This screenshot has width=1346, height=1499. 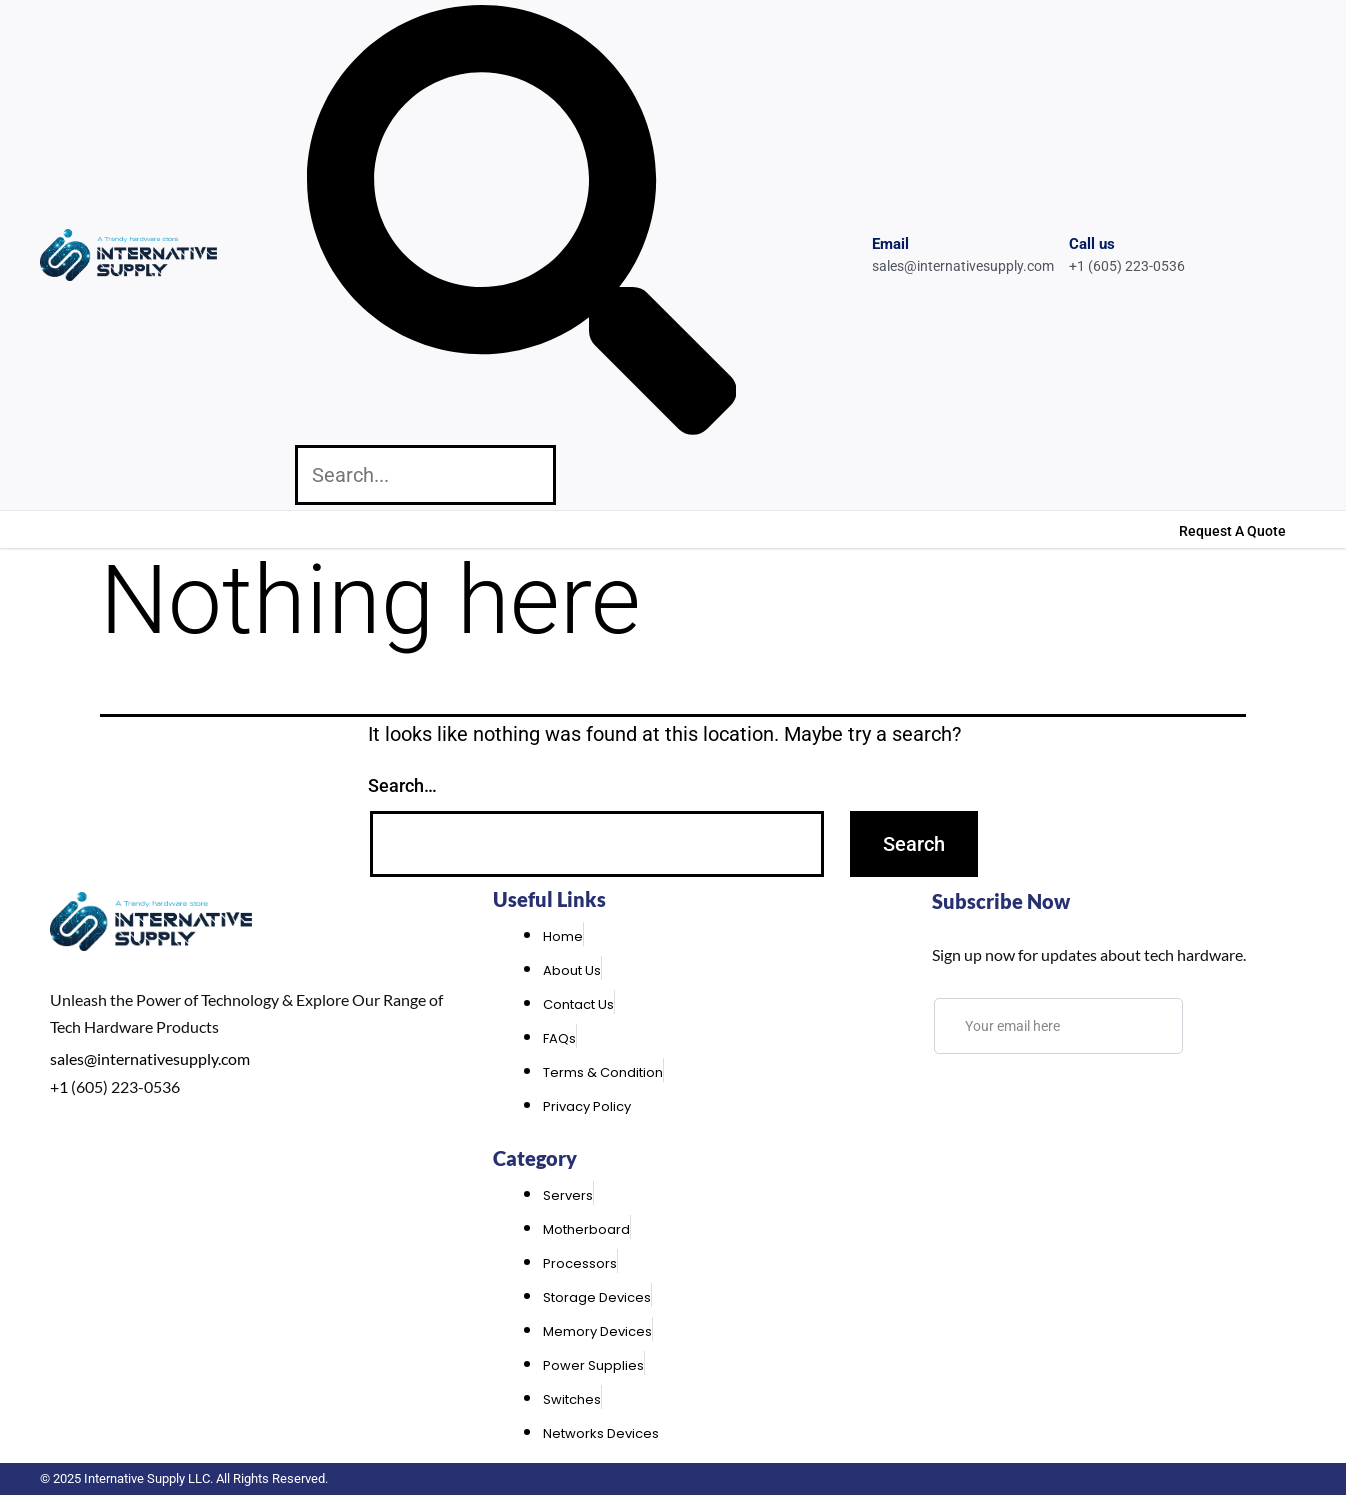 I want to click on About Us, so click(x=150, y=528).